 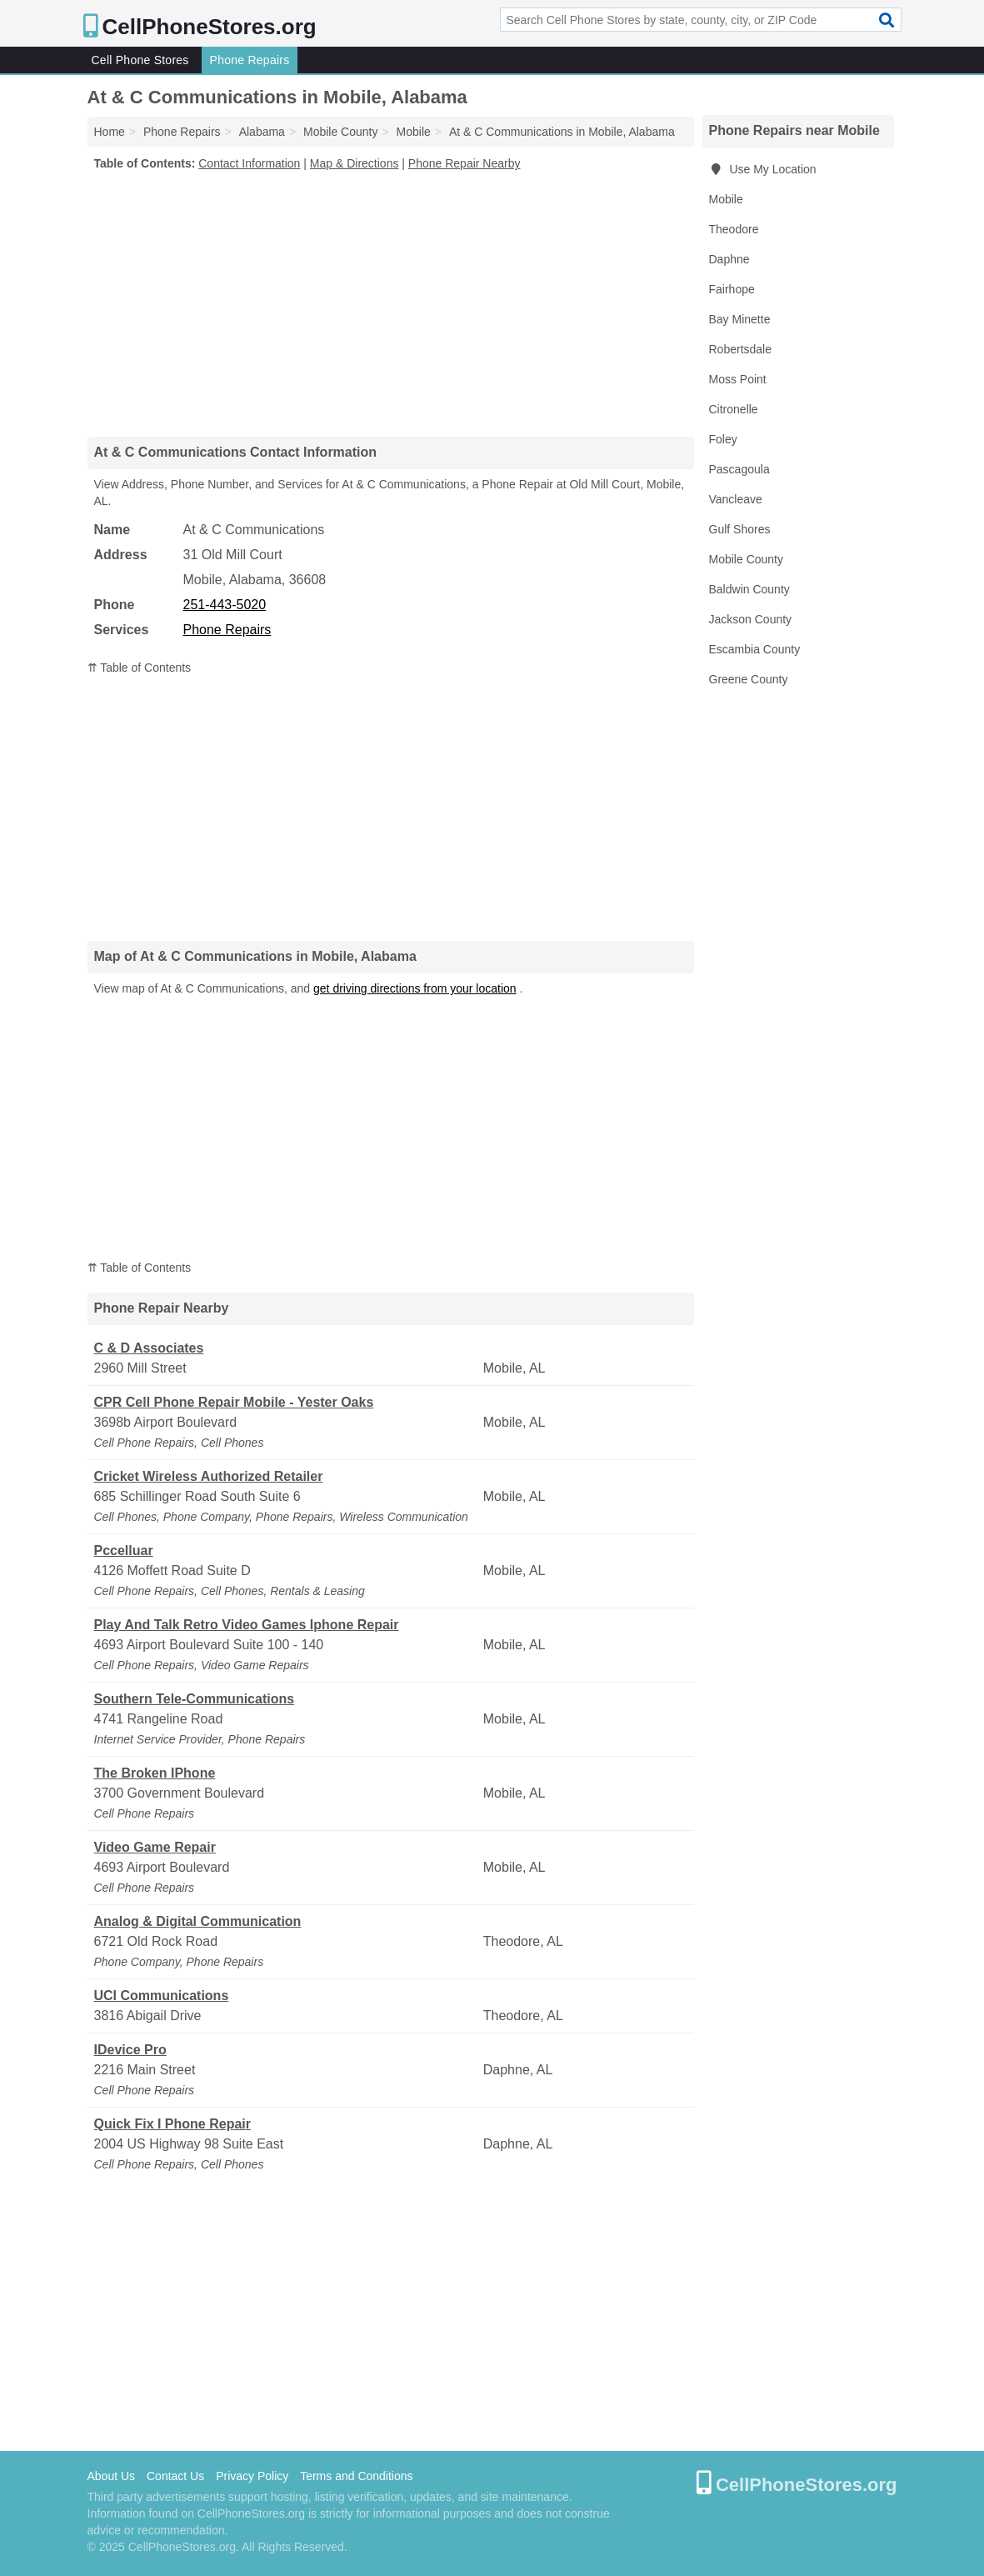 I want to click on Greene County, so click(x=748, y=679).